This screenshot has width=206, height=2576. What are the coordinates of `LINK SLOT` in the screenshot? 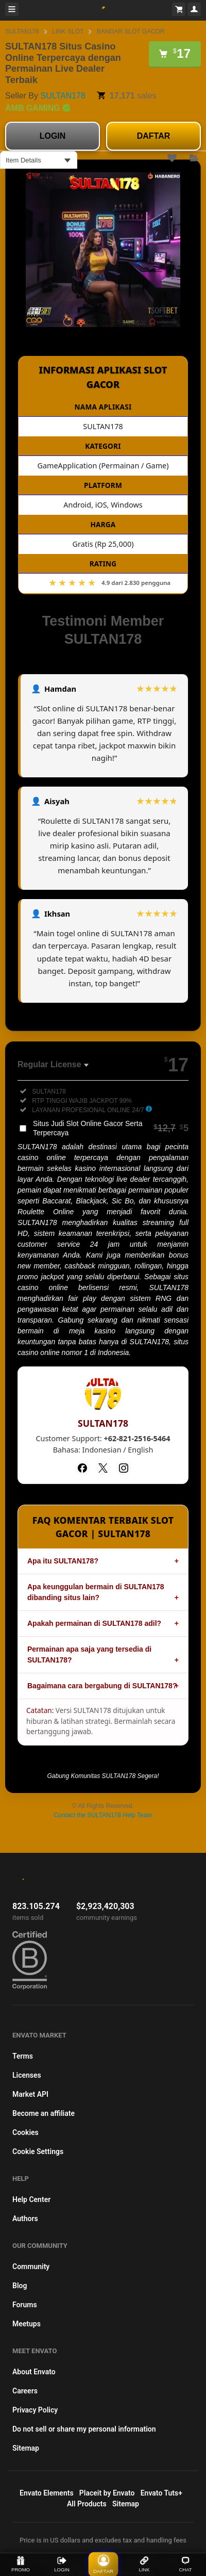 It's located at (67, 31).